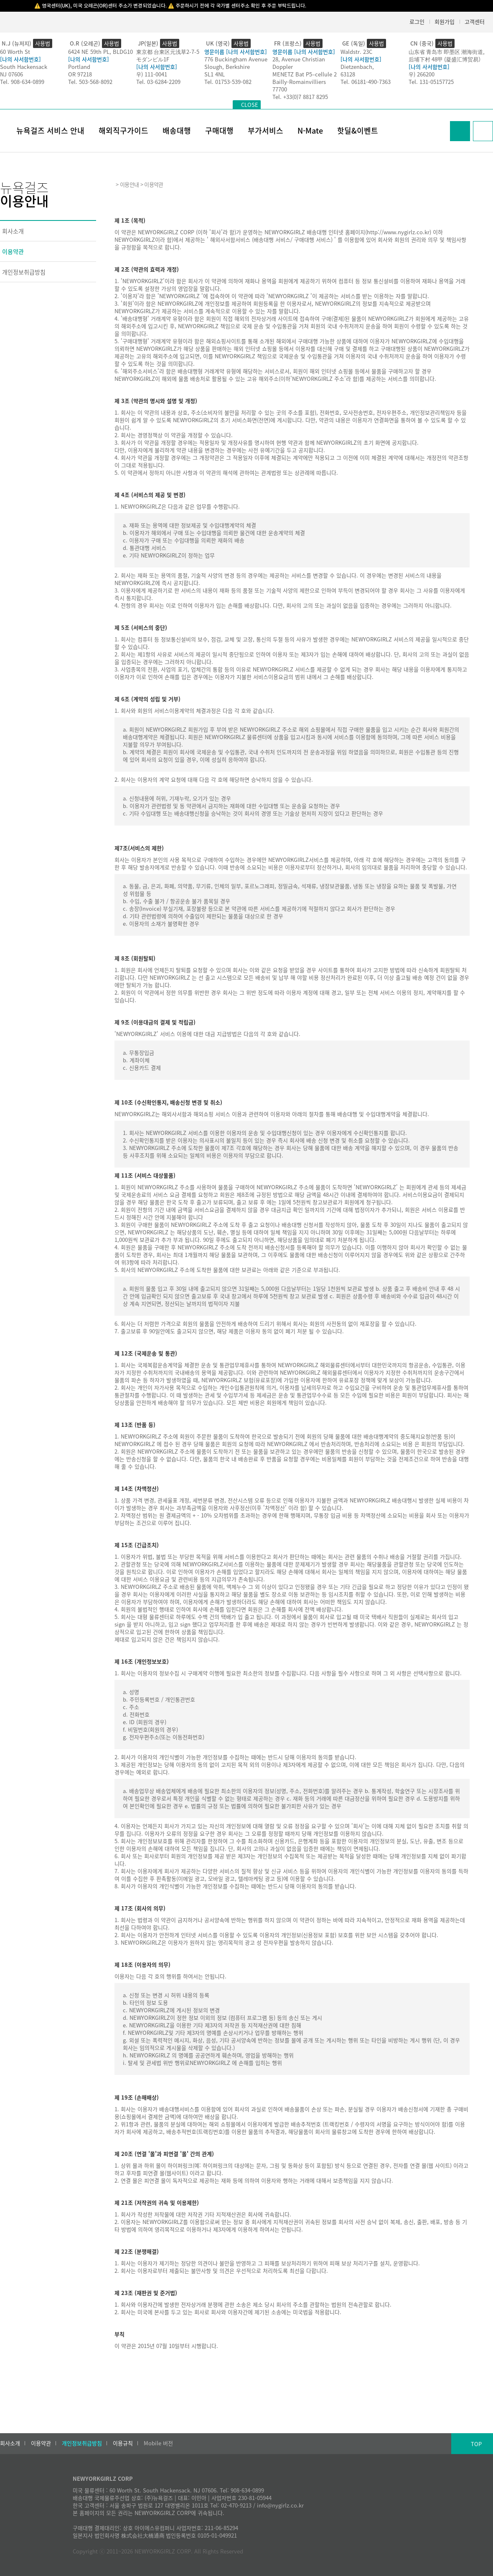 The width and height of the screenshot is (493, 2576). Describe the element at coordinates (151, 74) in the screenshot. I see `우) 111-0041` at that location.